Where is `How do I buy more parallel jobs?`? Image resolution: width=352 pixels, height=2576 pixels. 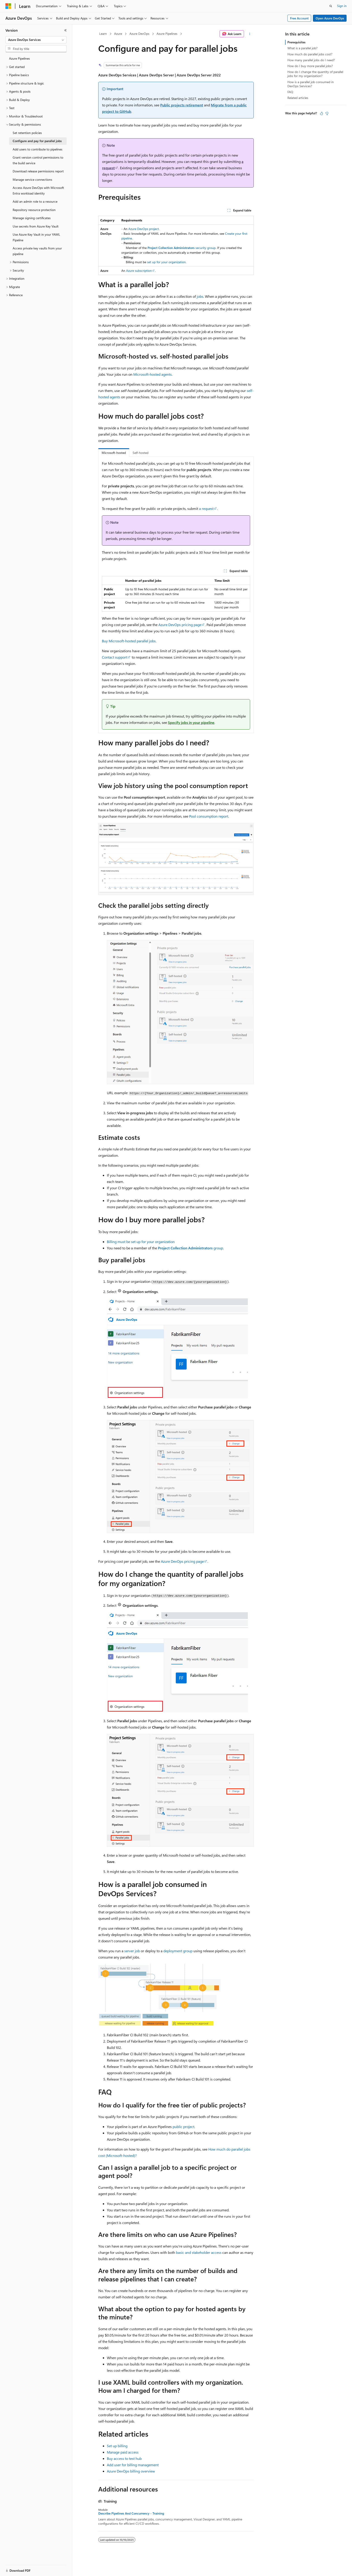
How do I buy more parallel jobs? is located at coordinates (310, 66).